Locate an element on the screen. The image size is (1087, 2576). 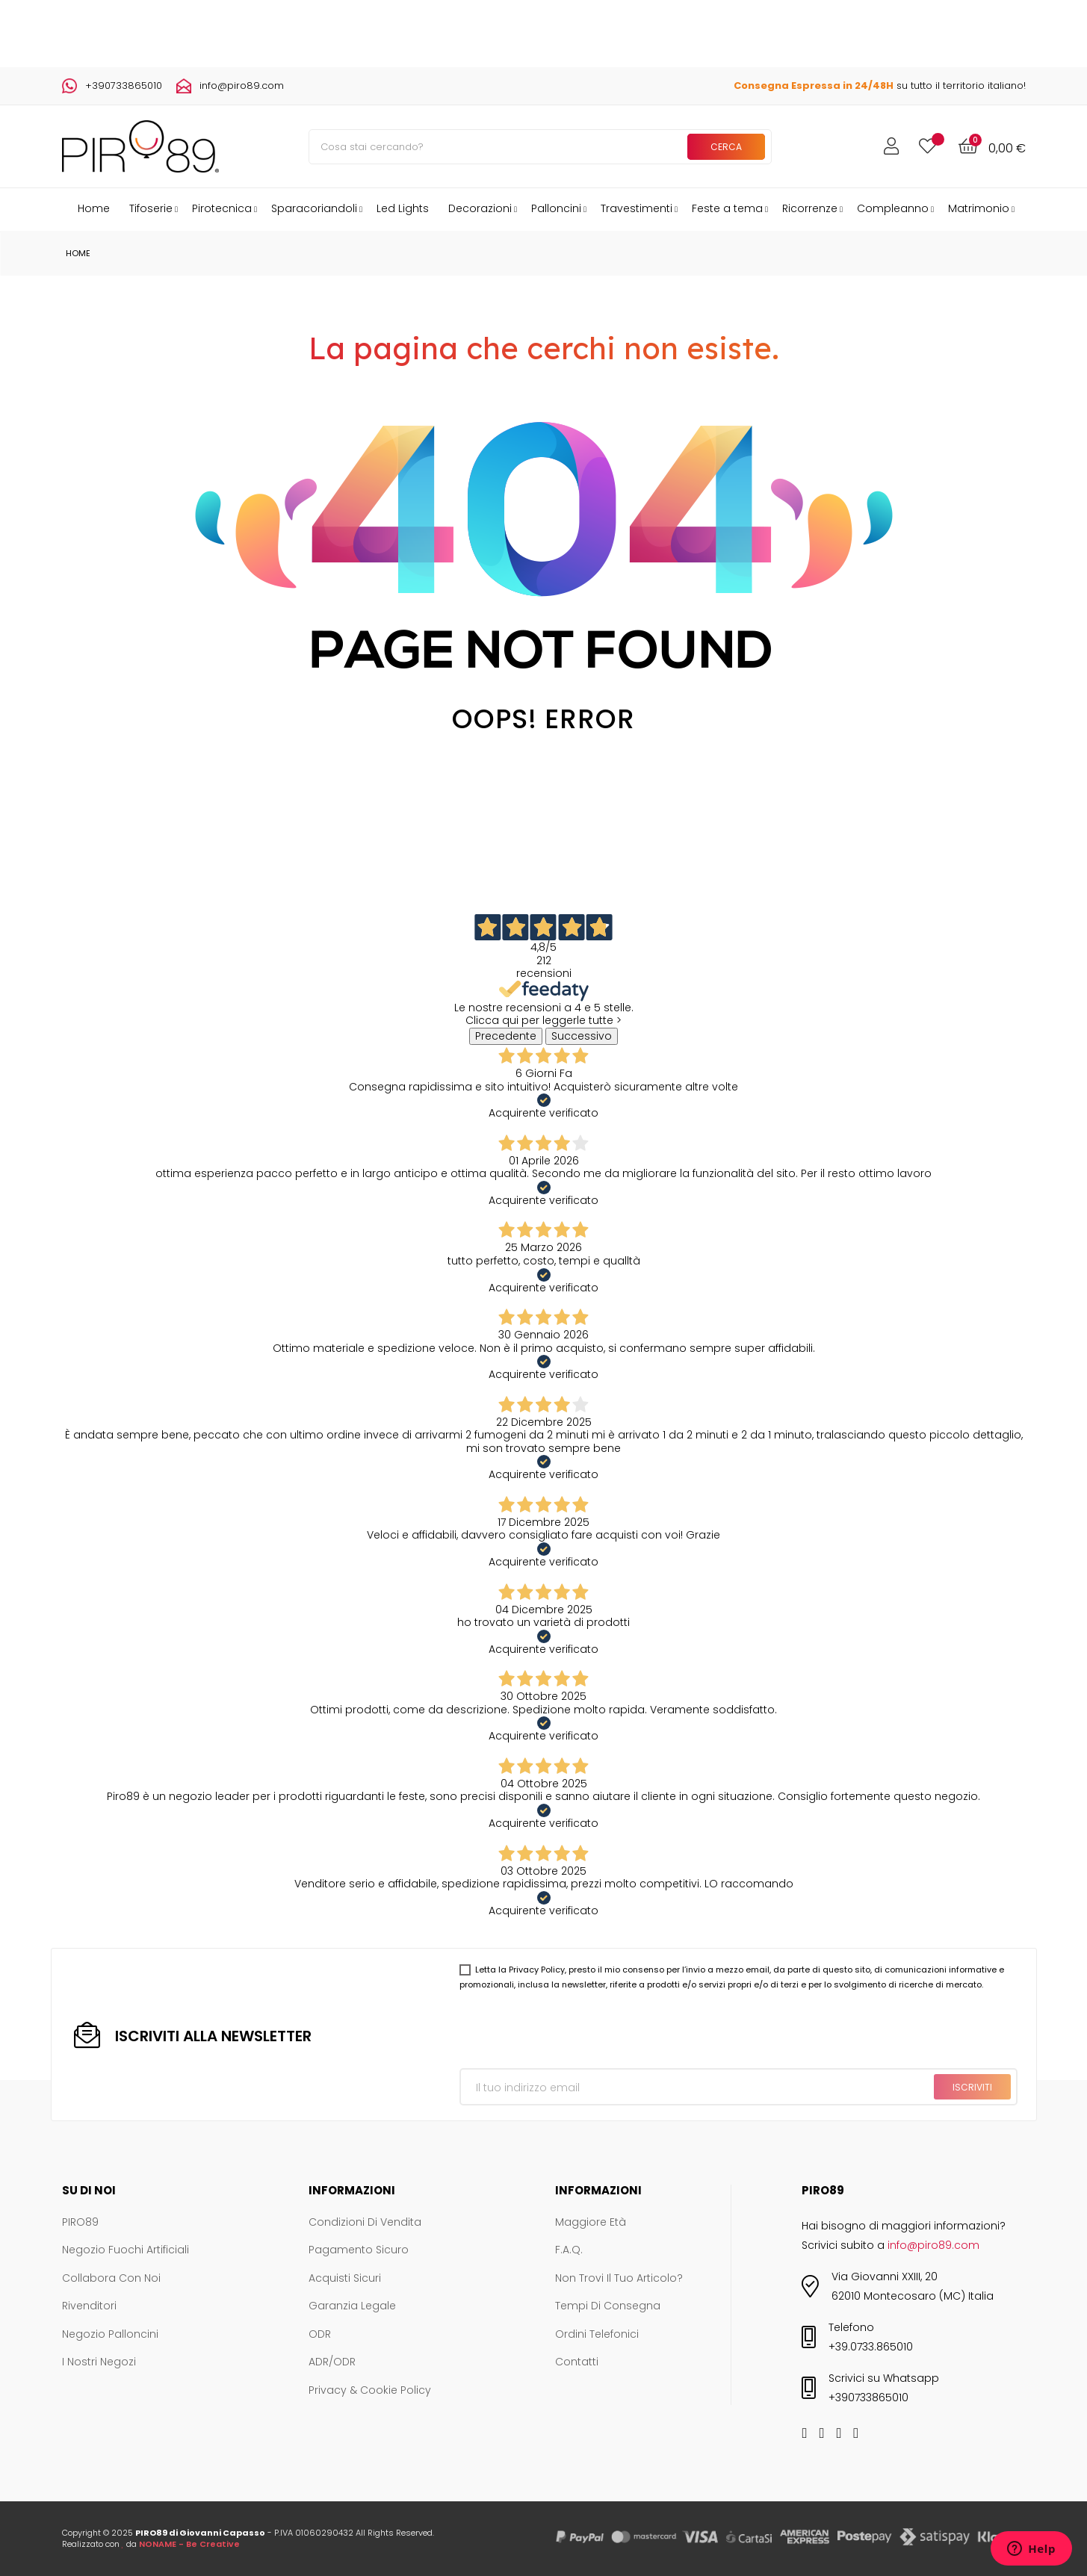
Ordini telefonici is located at coordinates (597, 2334).